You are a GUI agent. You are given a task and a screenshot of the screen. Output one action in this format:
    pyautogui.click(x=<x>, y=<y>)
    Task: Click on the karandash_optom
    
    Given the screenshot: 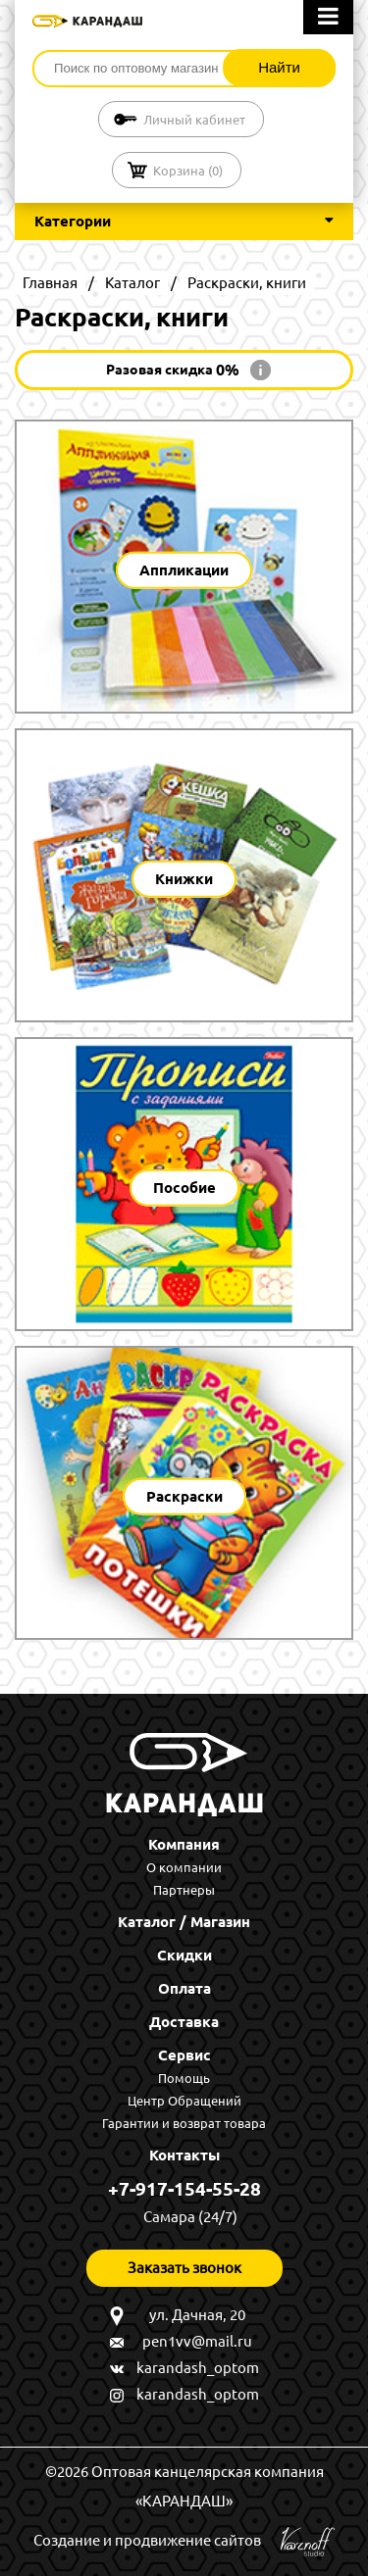 What is the action you would take?
    pyautogui.click(x=197, y=2367)
    